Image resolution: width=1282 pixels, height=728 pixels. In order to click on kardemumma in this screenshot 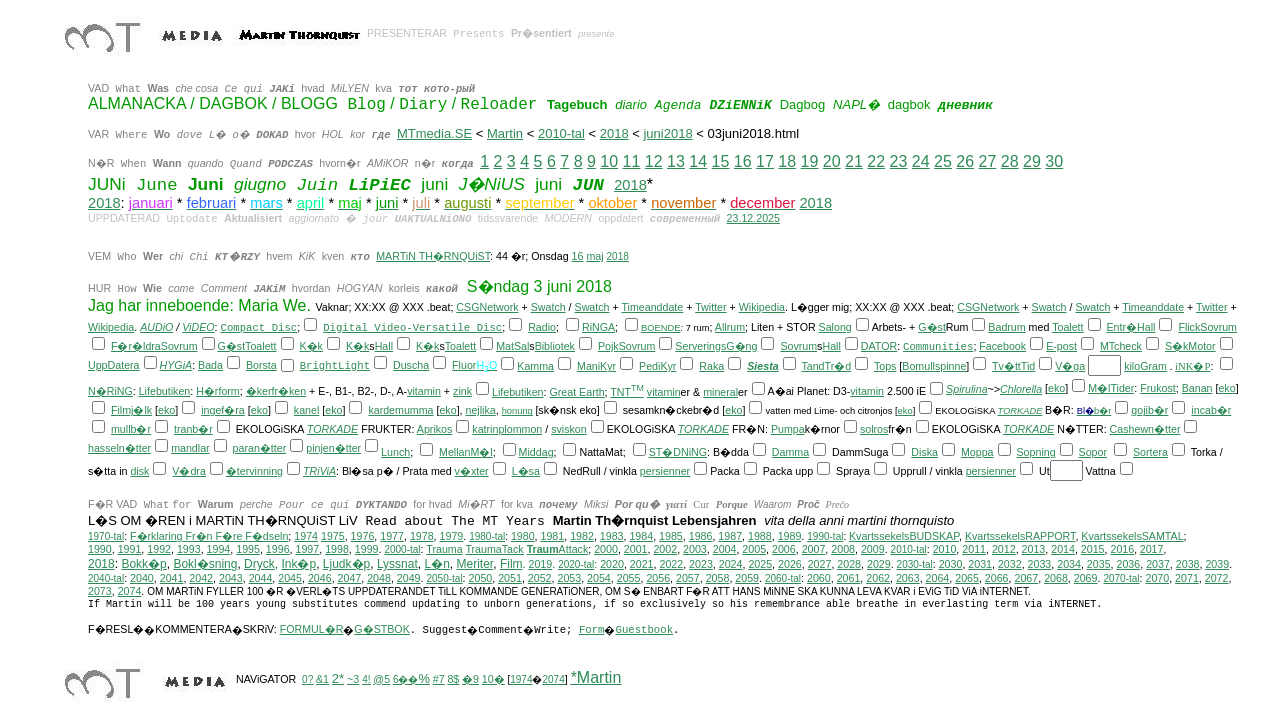, I will do `click(400, 410)`.